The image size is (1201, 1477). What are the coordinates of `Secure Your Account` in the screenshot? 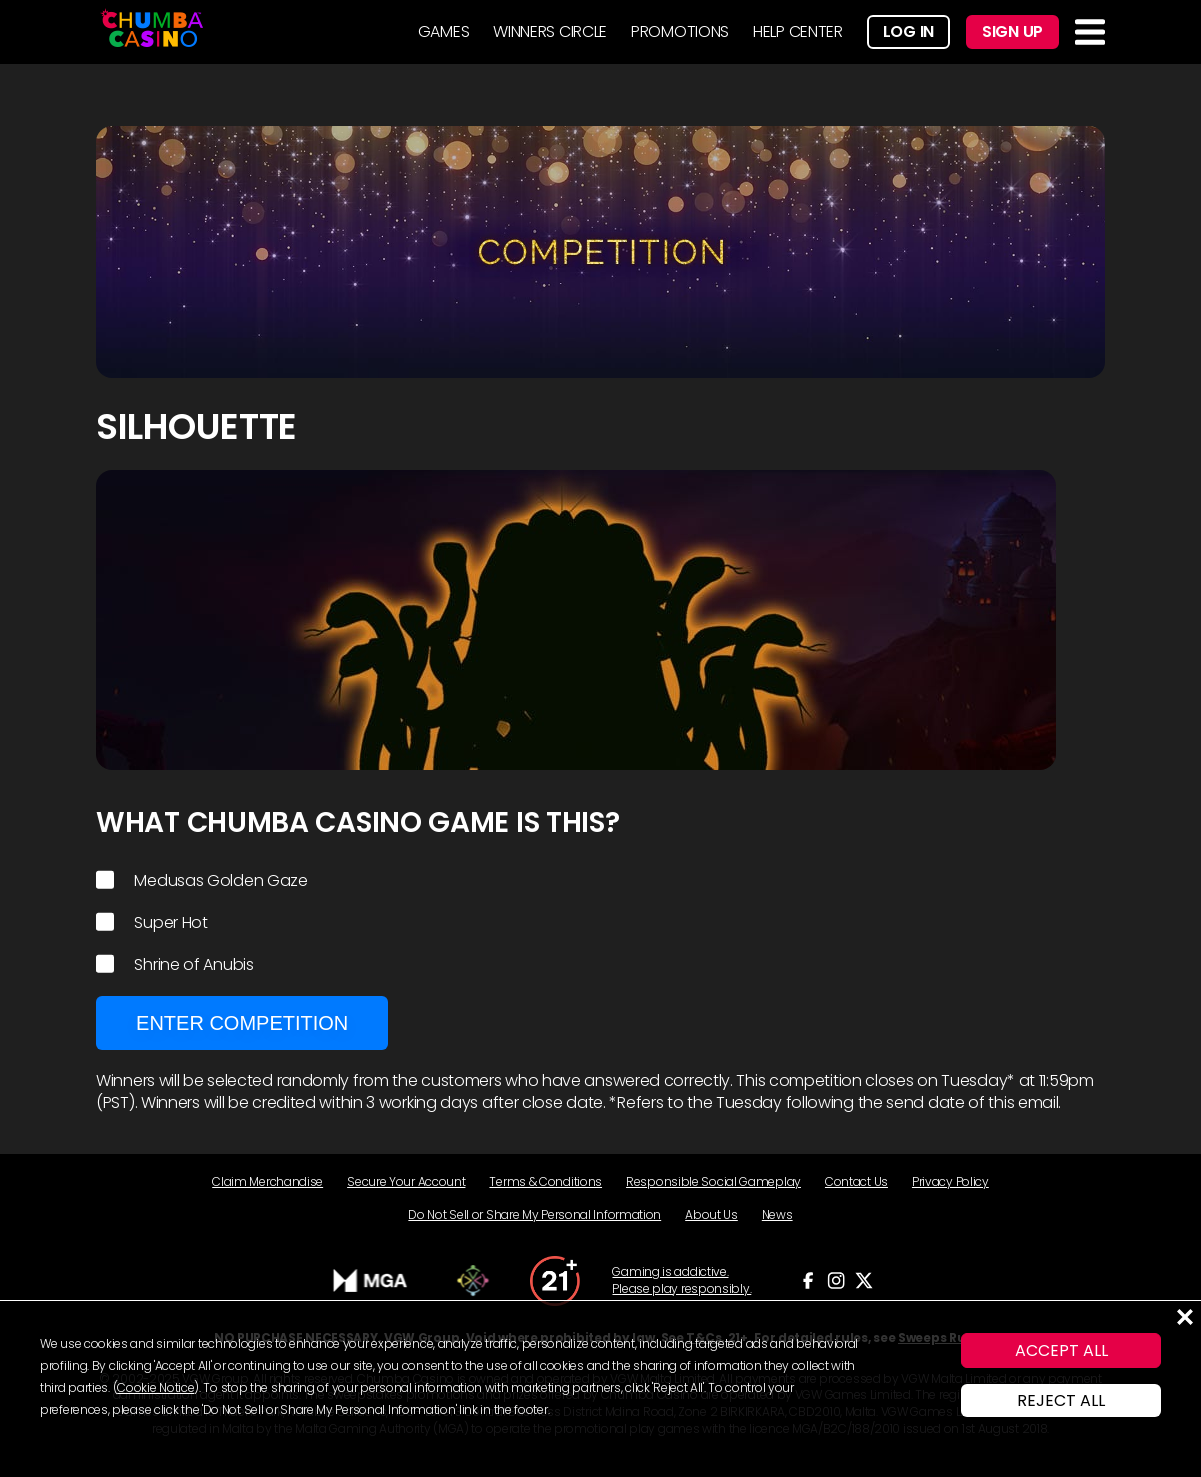 It's located at (406, 1181).